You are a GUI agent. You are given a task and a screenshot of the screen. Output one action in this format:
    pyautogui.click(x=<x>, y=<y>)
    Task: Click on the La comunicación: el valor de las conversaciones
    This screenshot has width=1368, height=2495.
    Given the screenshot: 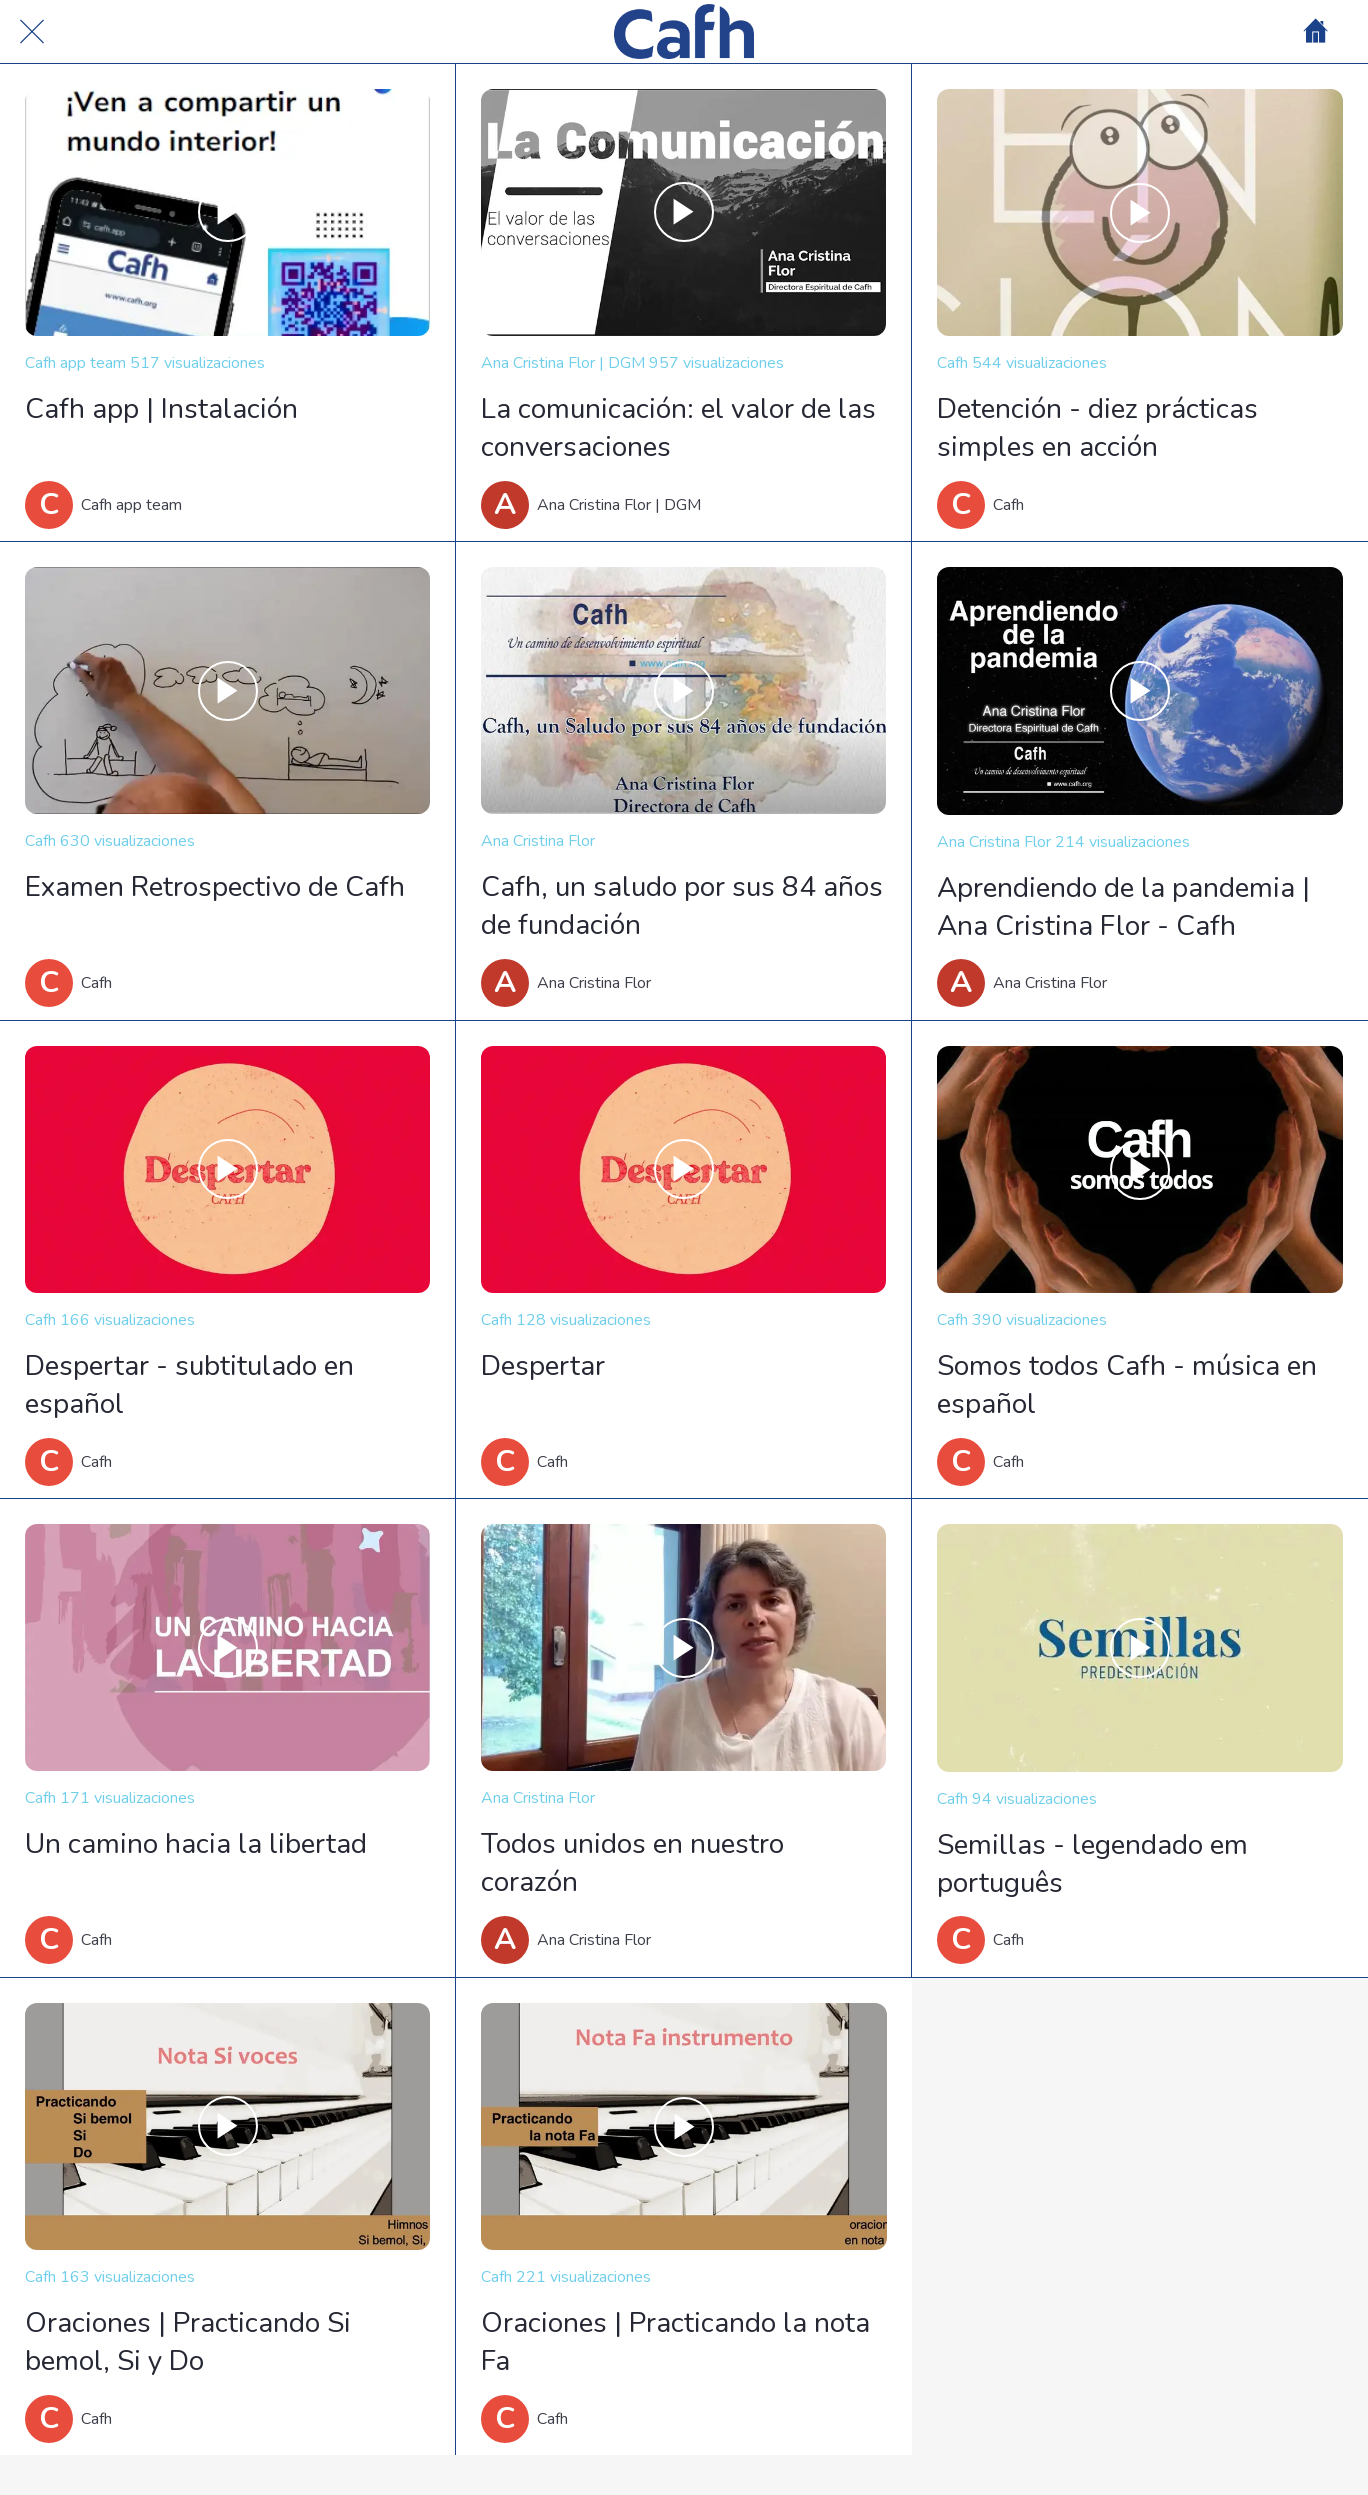 What is the action you would take?
    pyautogui.click(x=678, y=428)
    